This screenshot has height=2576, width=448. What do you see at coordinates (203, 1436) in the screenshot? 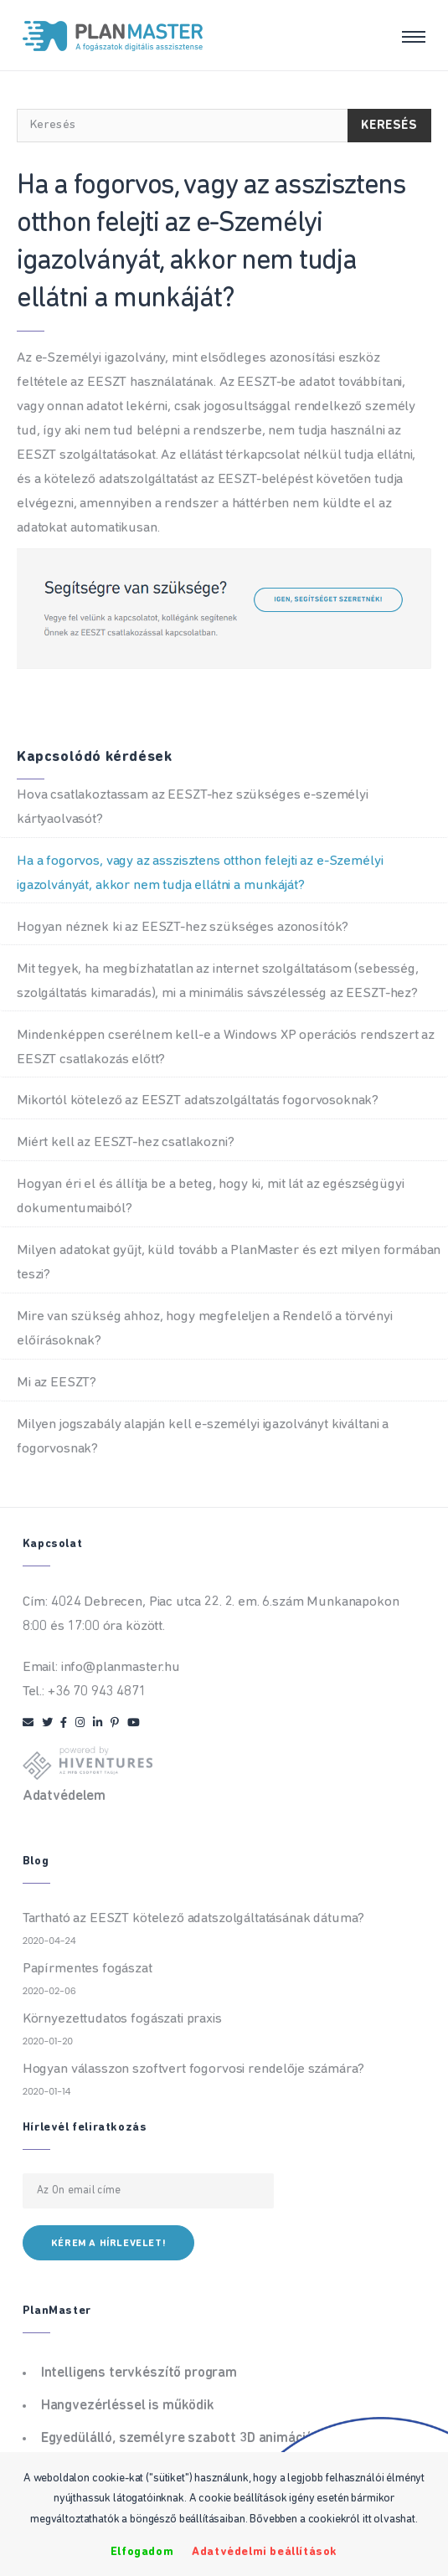
I see `Milyen jogszabály alapján kell e-személyi igazolványt kiváltani a fogorvosnak?` at bounding box center [203, 1436].